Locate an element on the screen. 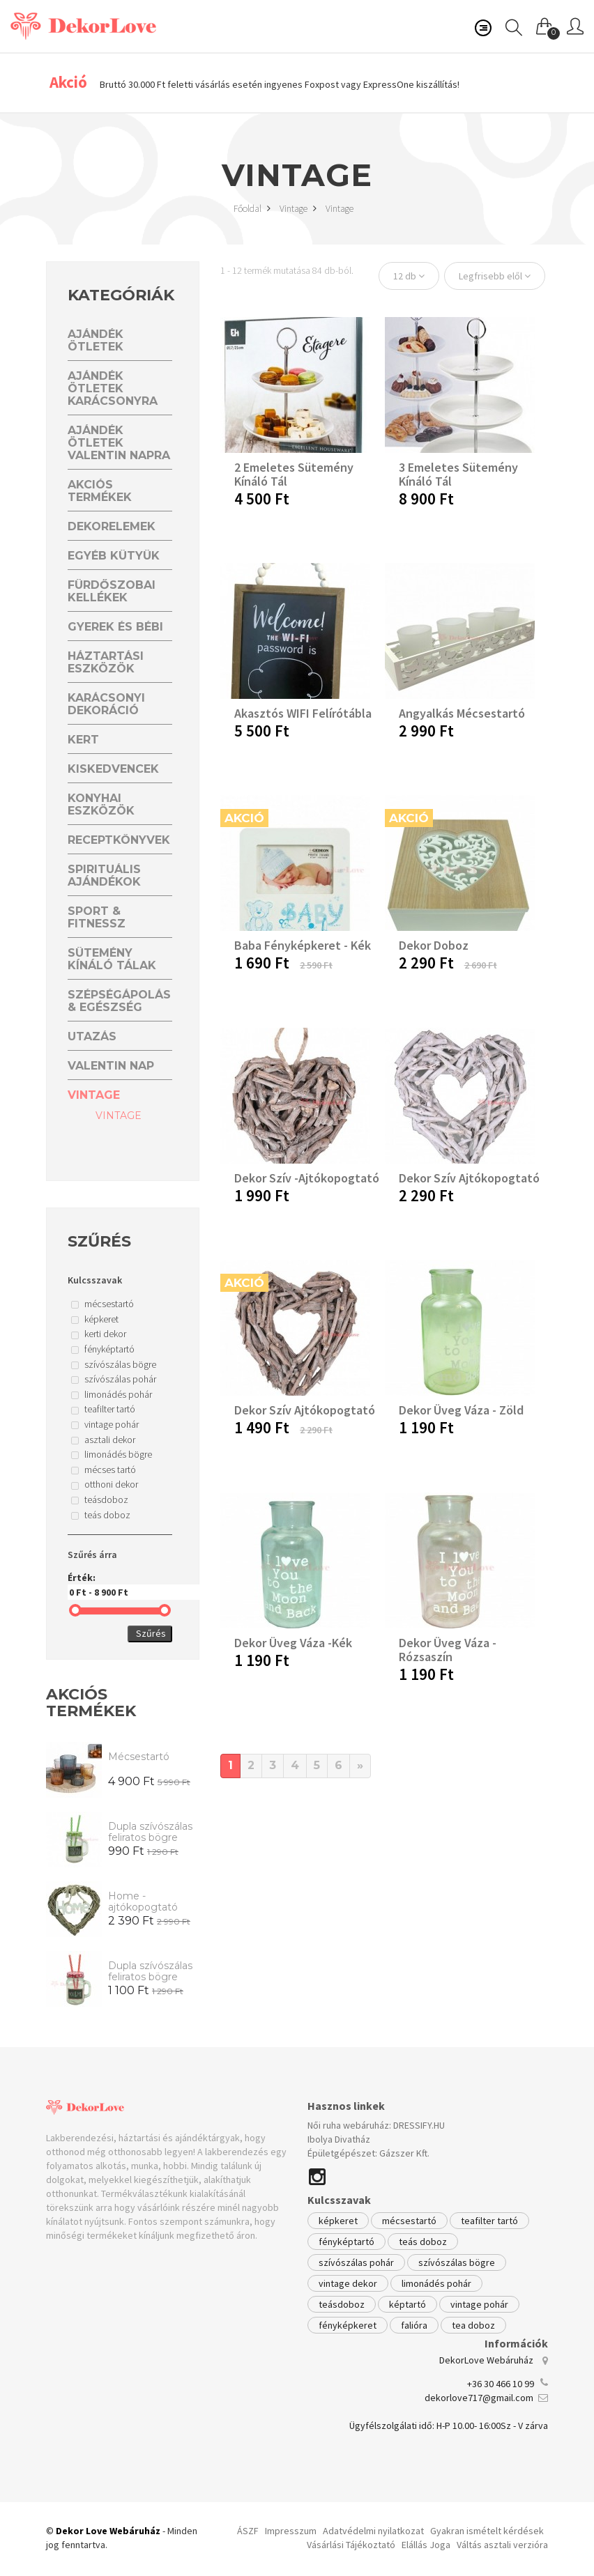 The image size is (594, 2576). Adatvédelmi nyilatkozat is located at coordinates (373, 2530).